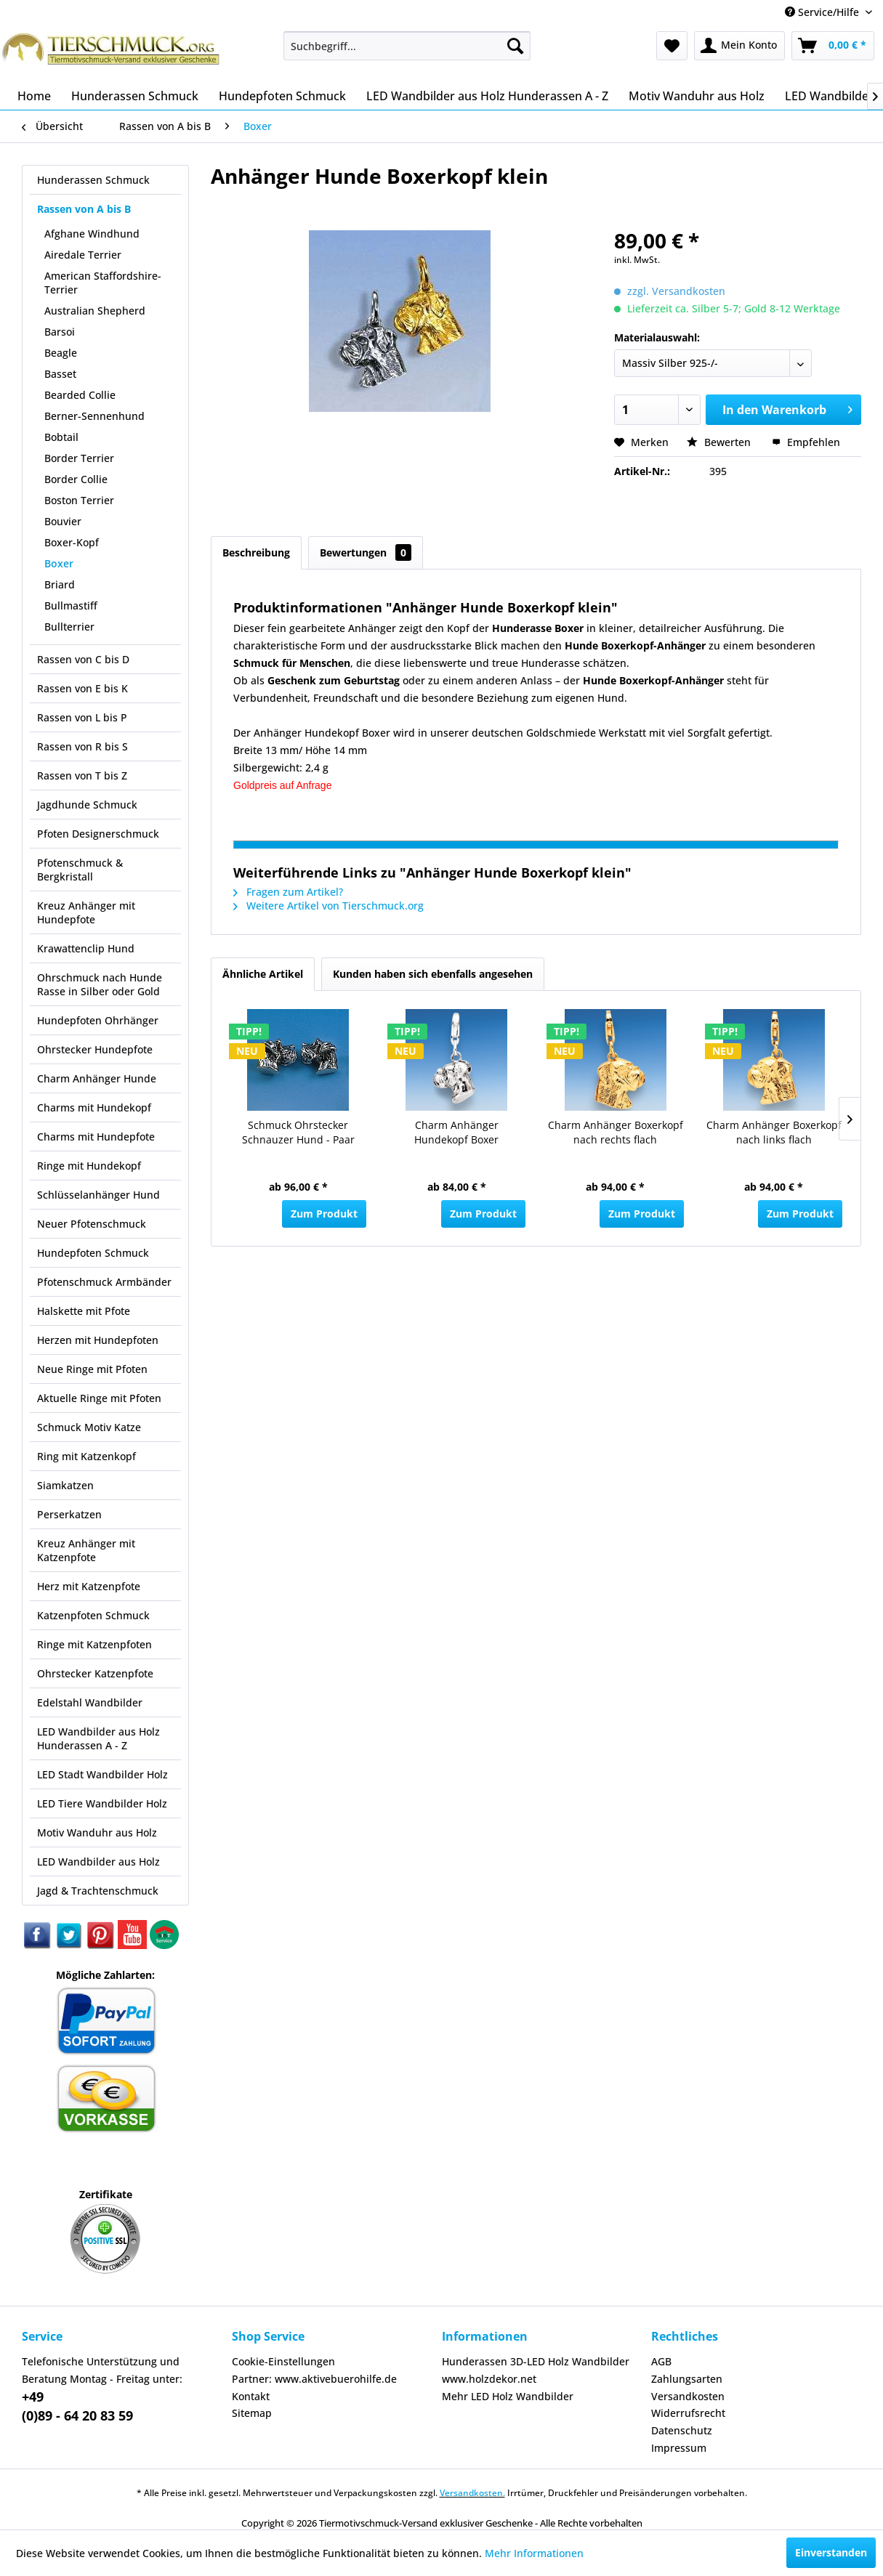 Image resolution: width=883 pixels, height=2576 pixels. I want to click on [Warenkorb], so click(832, 45).